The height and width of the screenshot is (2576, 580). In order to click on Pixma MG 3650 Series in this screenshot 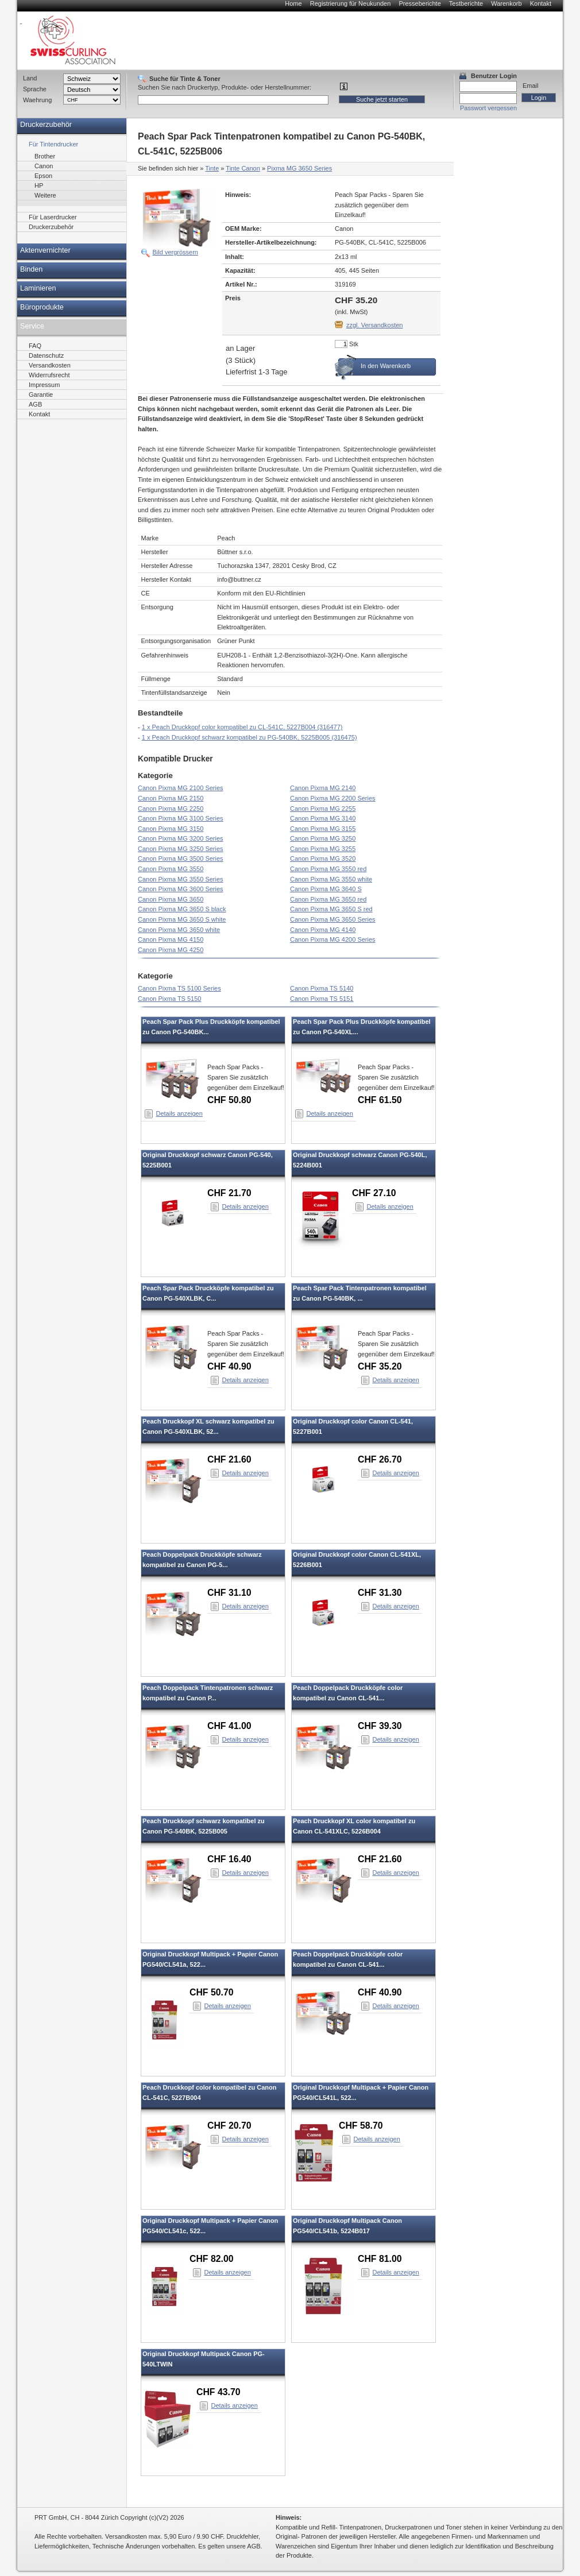, I will do `click(299, 168)`.